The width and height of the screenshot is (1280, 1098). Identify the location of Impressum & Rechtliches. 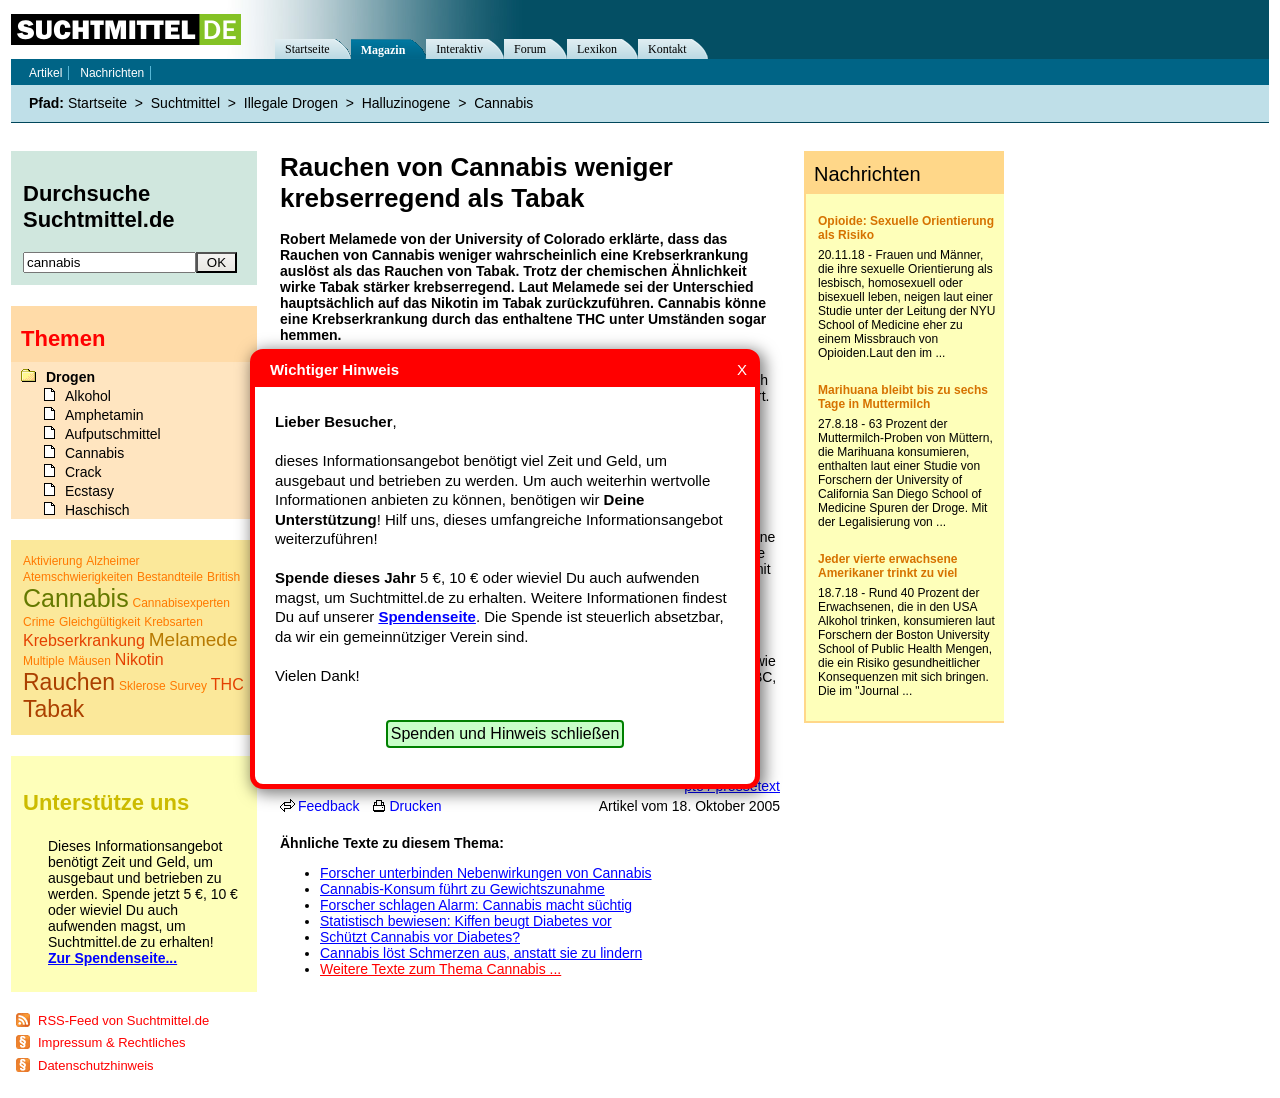
(111, 1042).